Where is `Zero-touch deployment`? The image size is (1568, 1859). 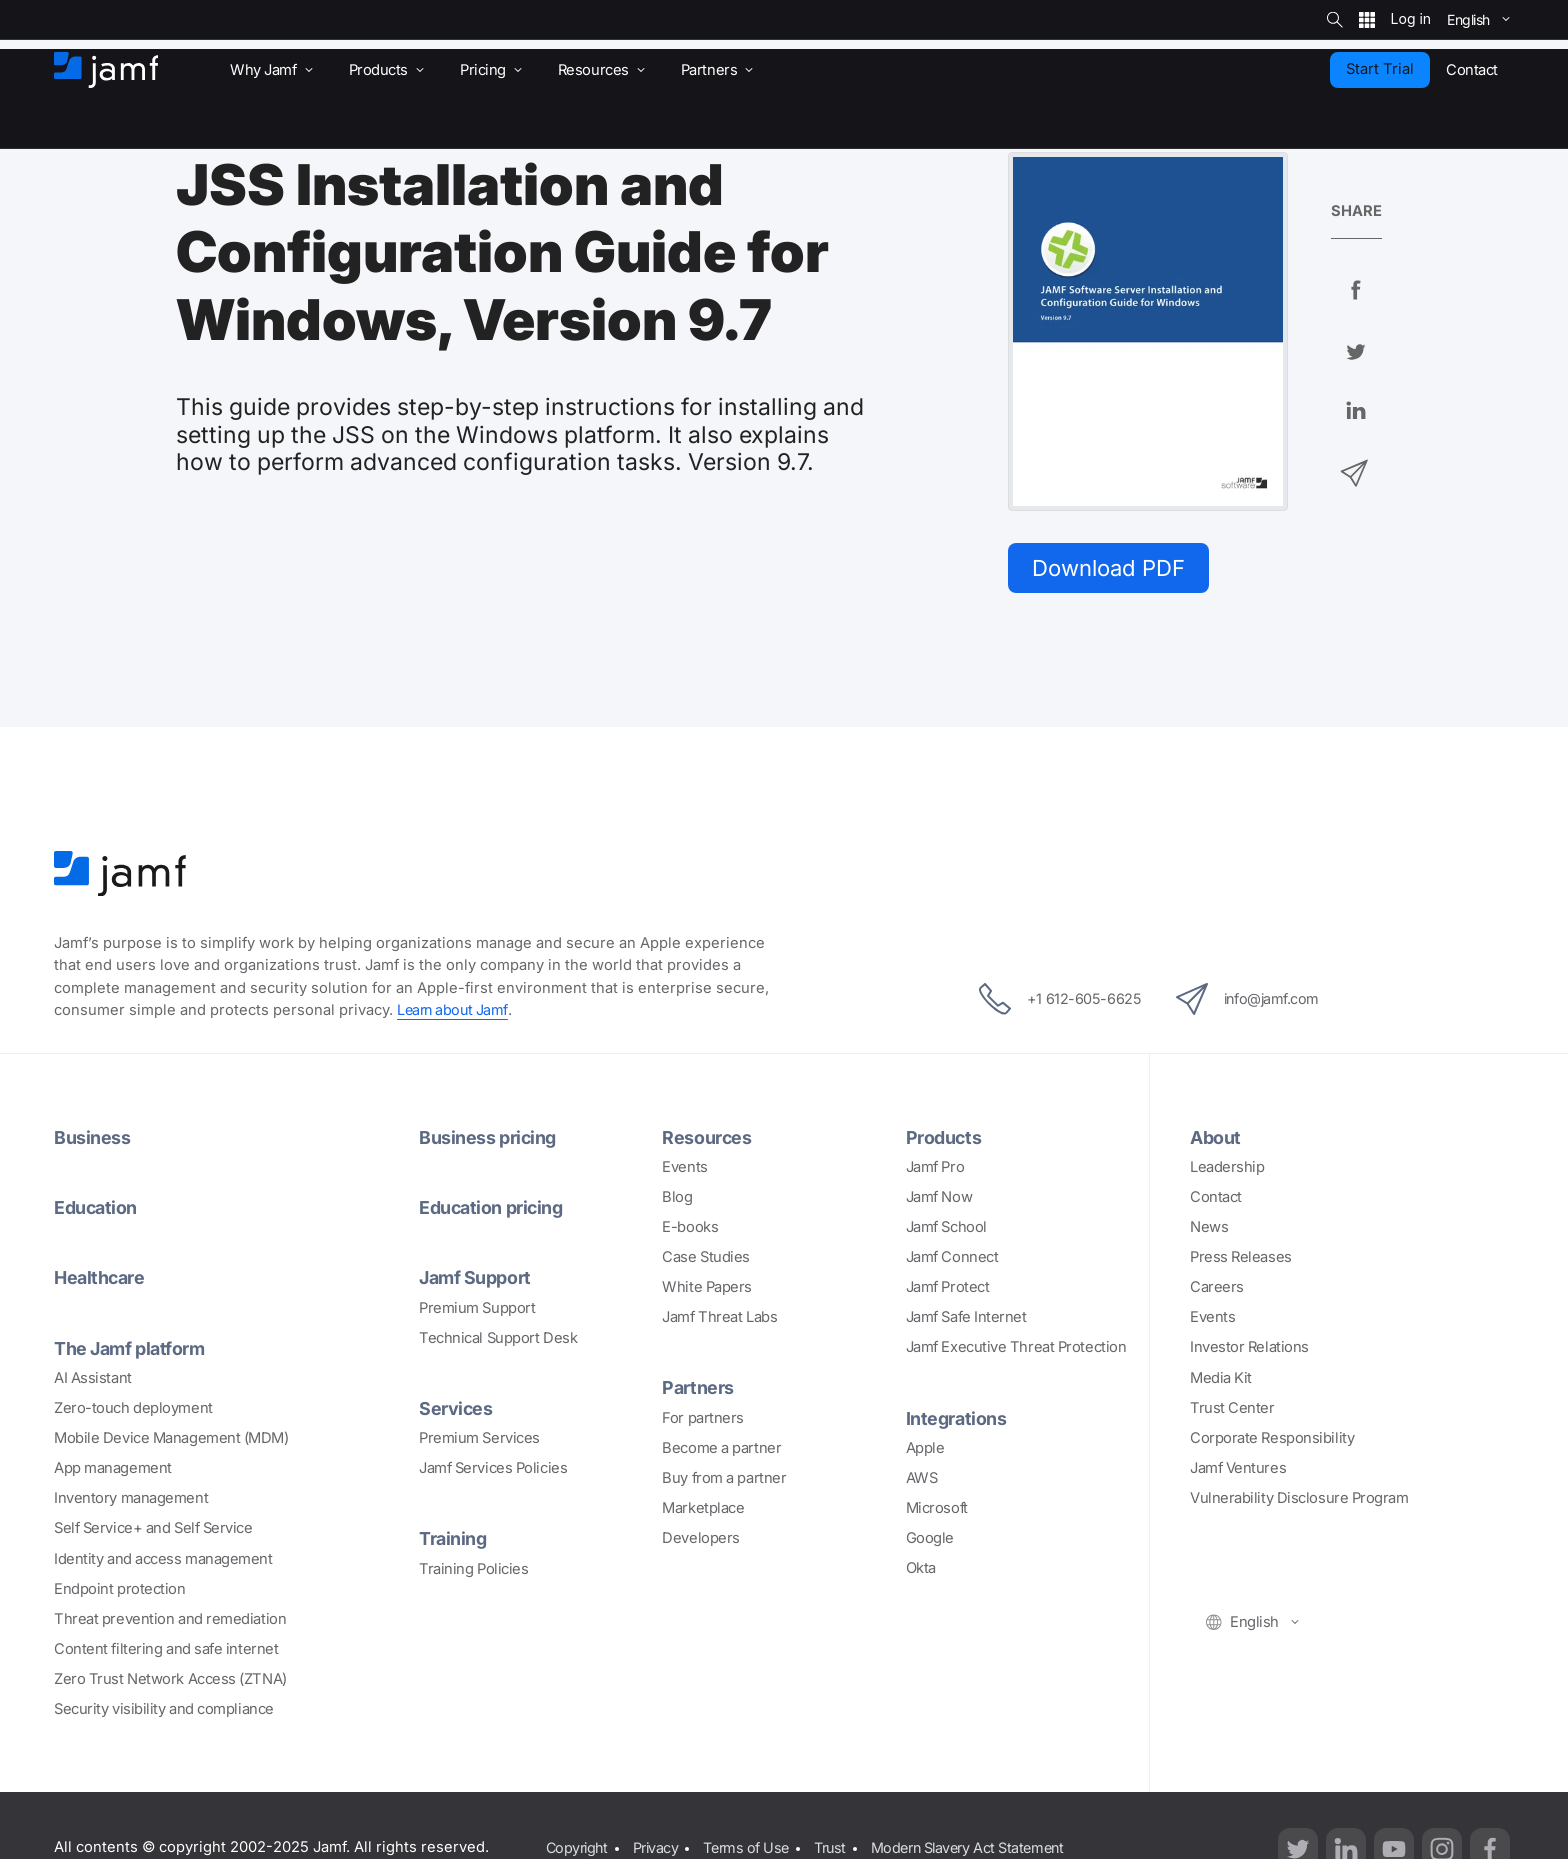 Zero-touch deployment is located at coordinates (133, 1409).